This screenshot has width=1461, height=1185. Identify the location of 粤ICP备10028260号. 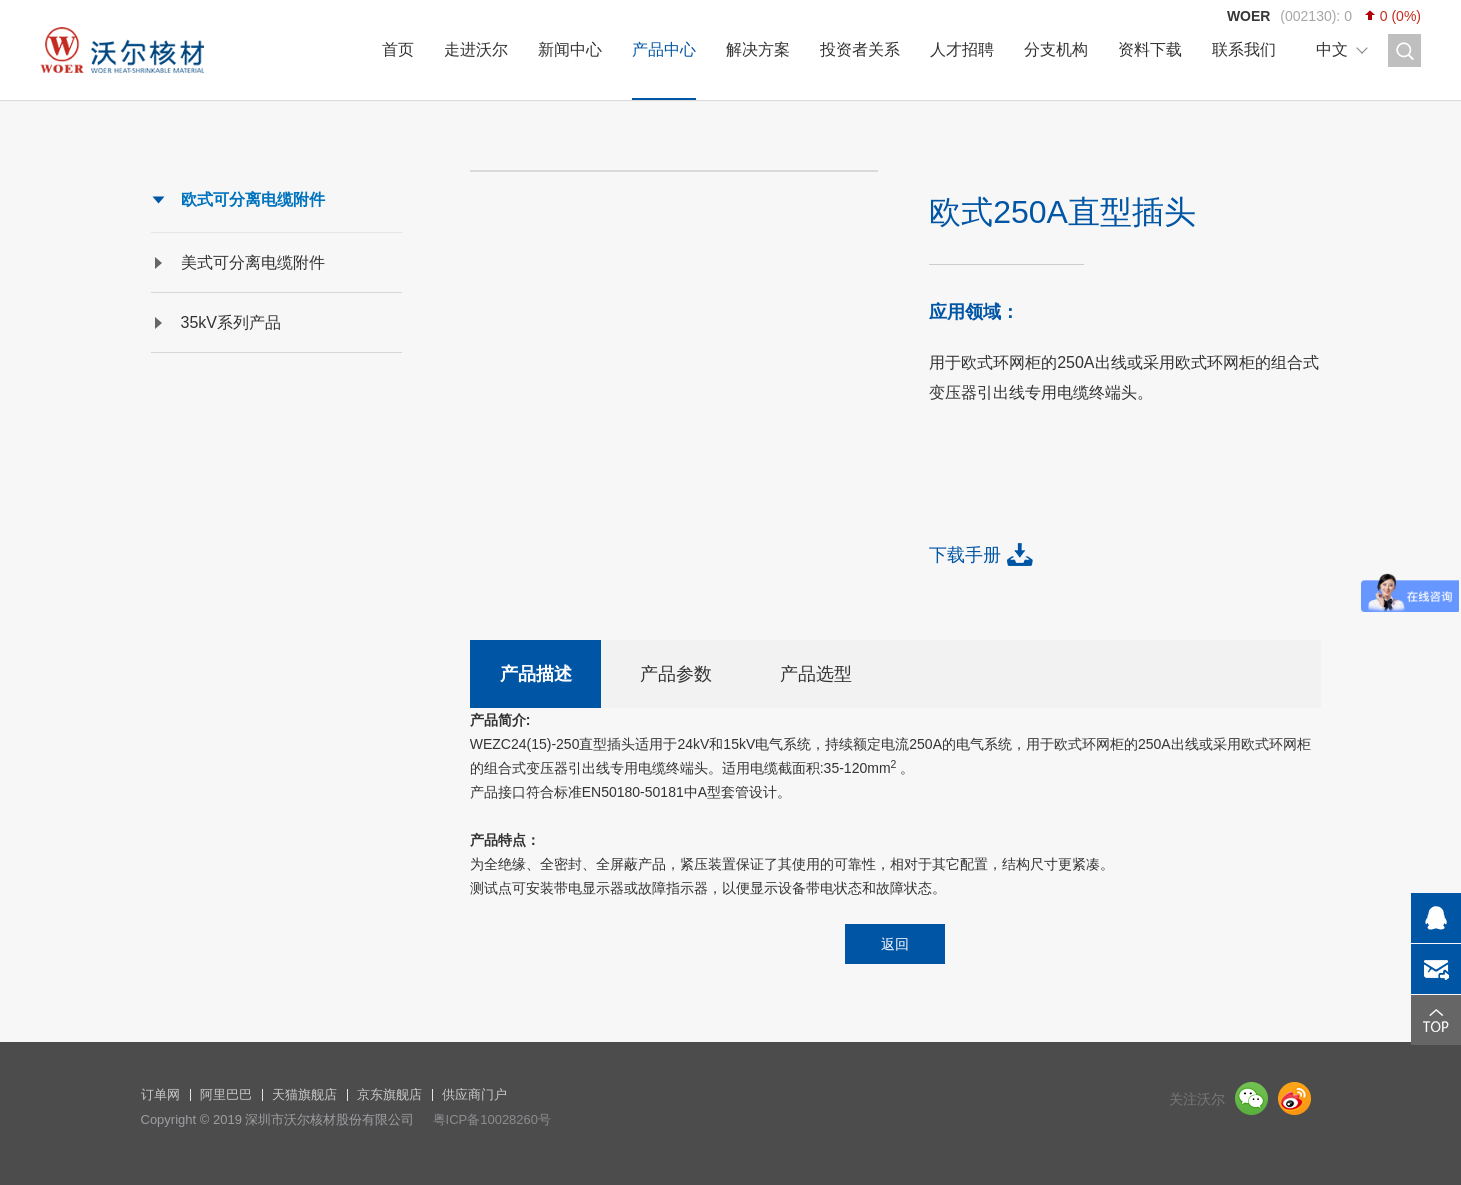
(492, 1119).